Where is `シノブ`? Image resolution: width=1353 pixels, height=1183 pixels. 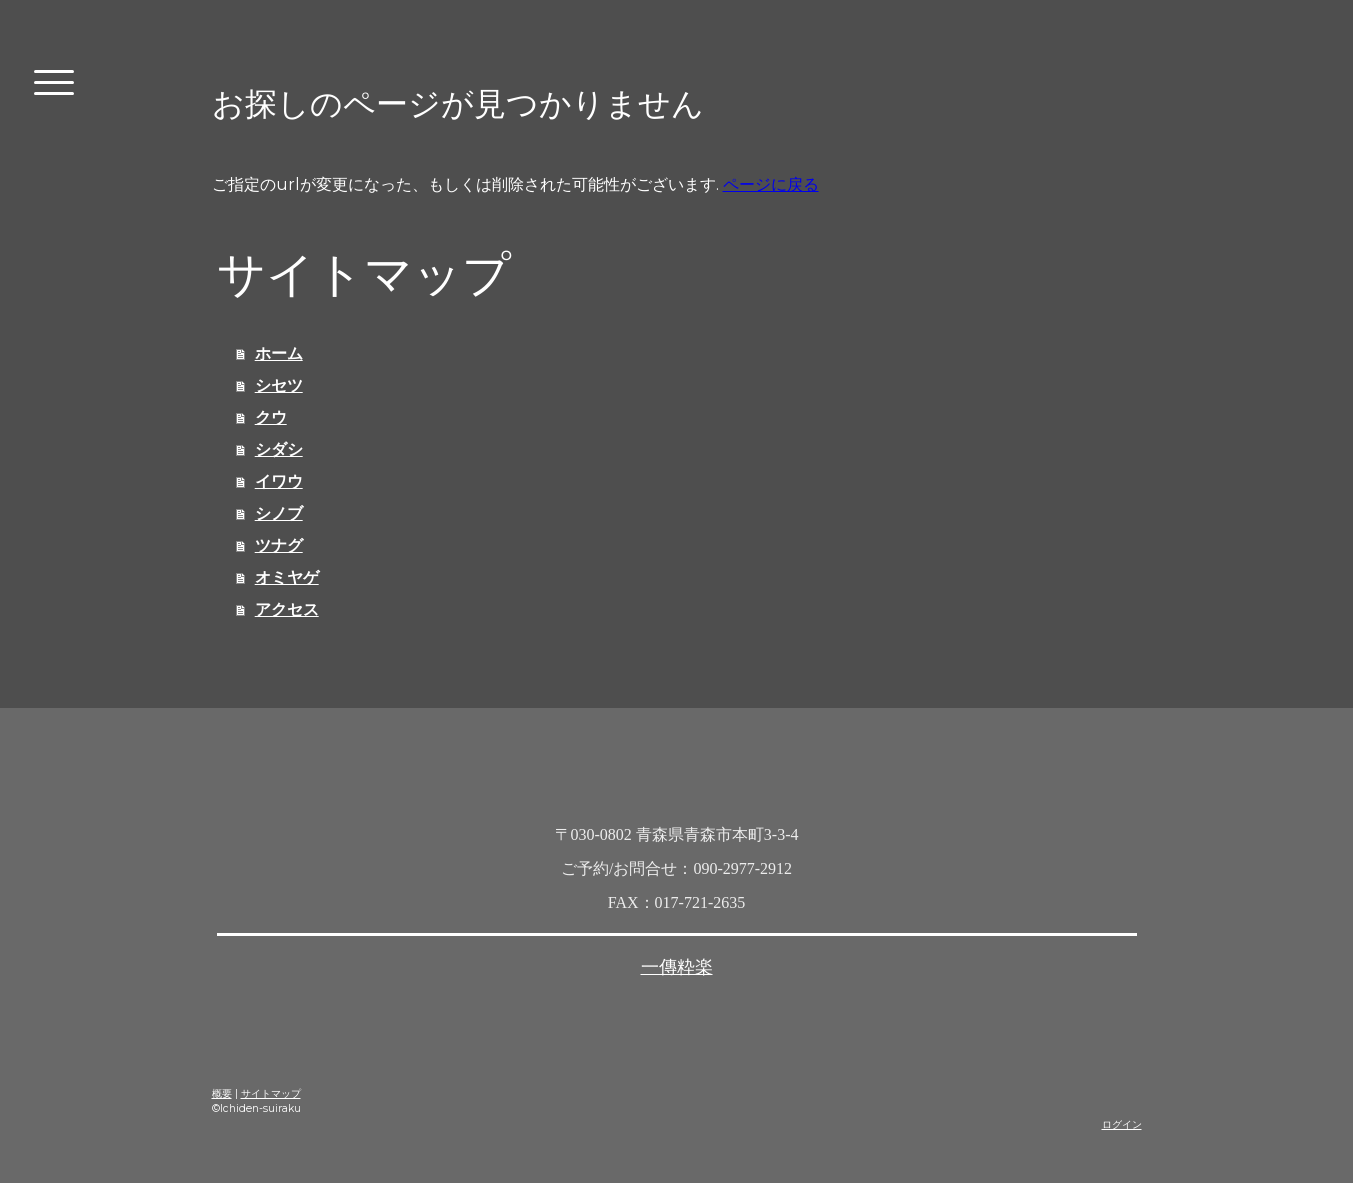
シノブ is located at coordinates (279, 513).